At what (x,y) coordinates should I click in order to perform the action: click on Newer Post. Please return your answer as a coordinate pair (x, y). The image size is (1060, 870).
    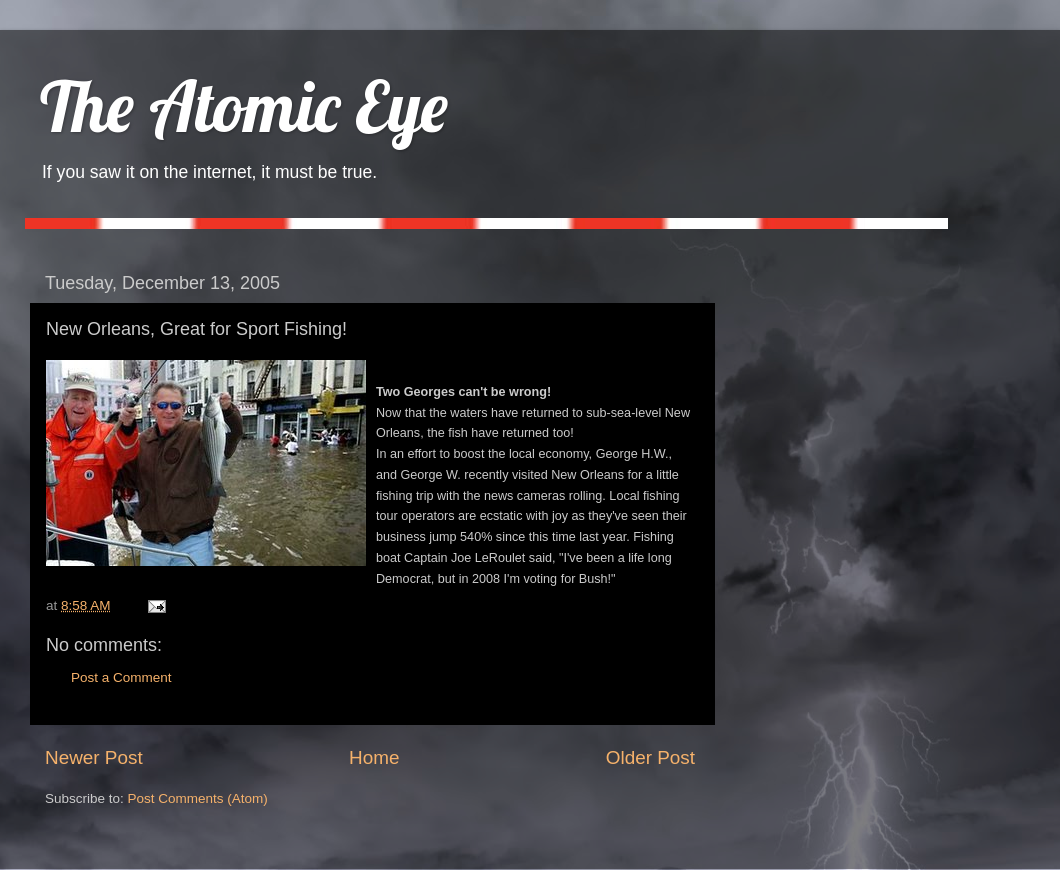
    Looking at the image, I should click on (94, 757).